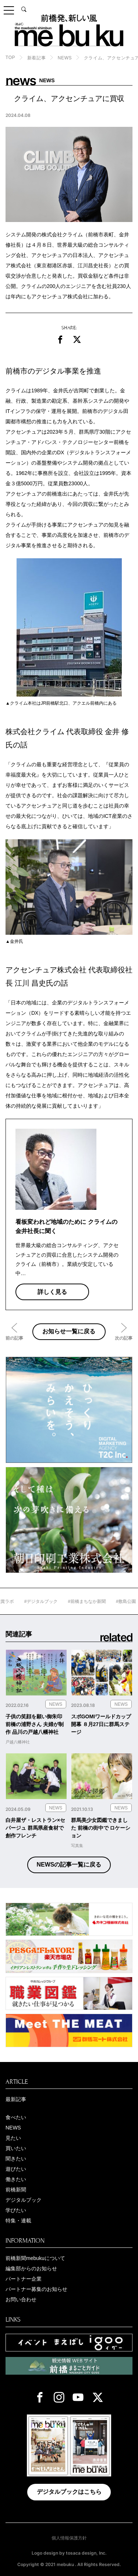 This screenshot has height=2576, width=138. What do you see at coordinates (24, 2279) in the screenshot?
I see `パートナー企業` at bounding box center [24, 2279].